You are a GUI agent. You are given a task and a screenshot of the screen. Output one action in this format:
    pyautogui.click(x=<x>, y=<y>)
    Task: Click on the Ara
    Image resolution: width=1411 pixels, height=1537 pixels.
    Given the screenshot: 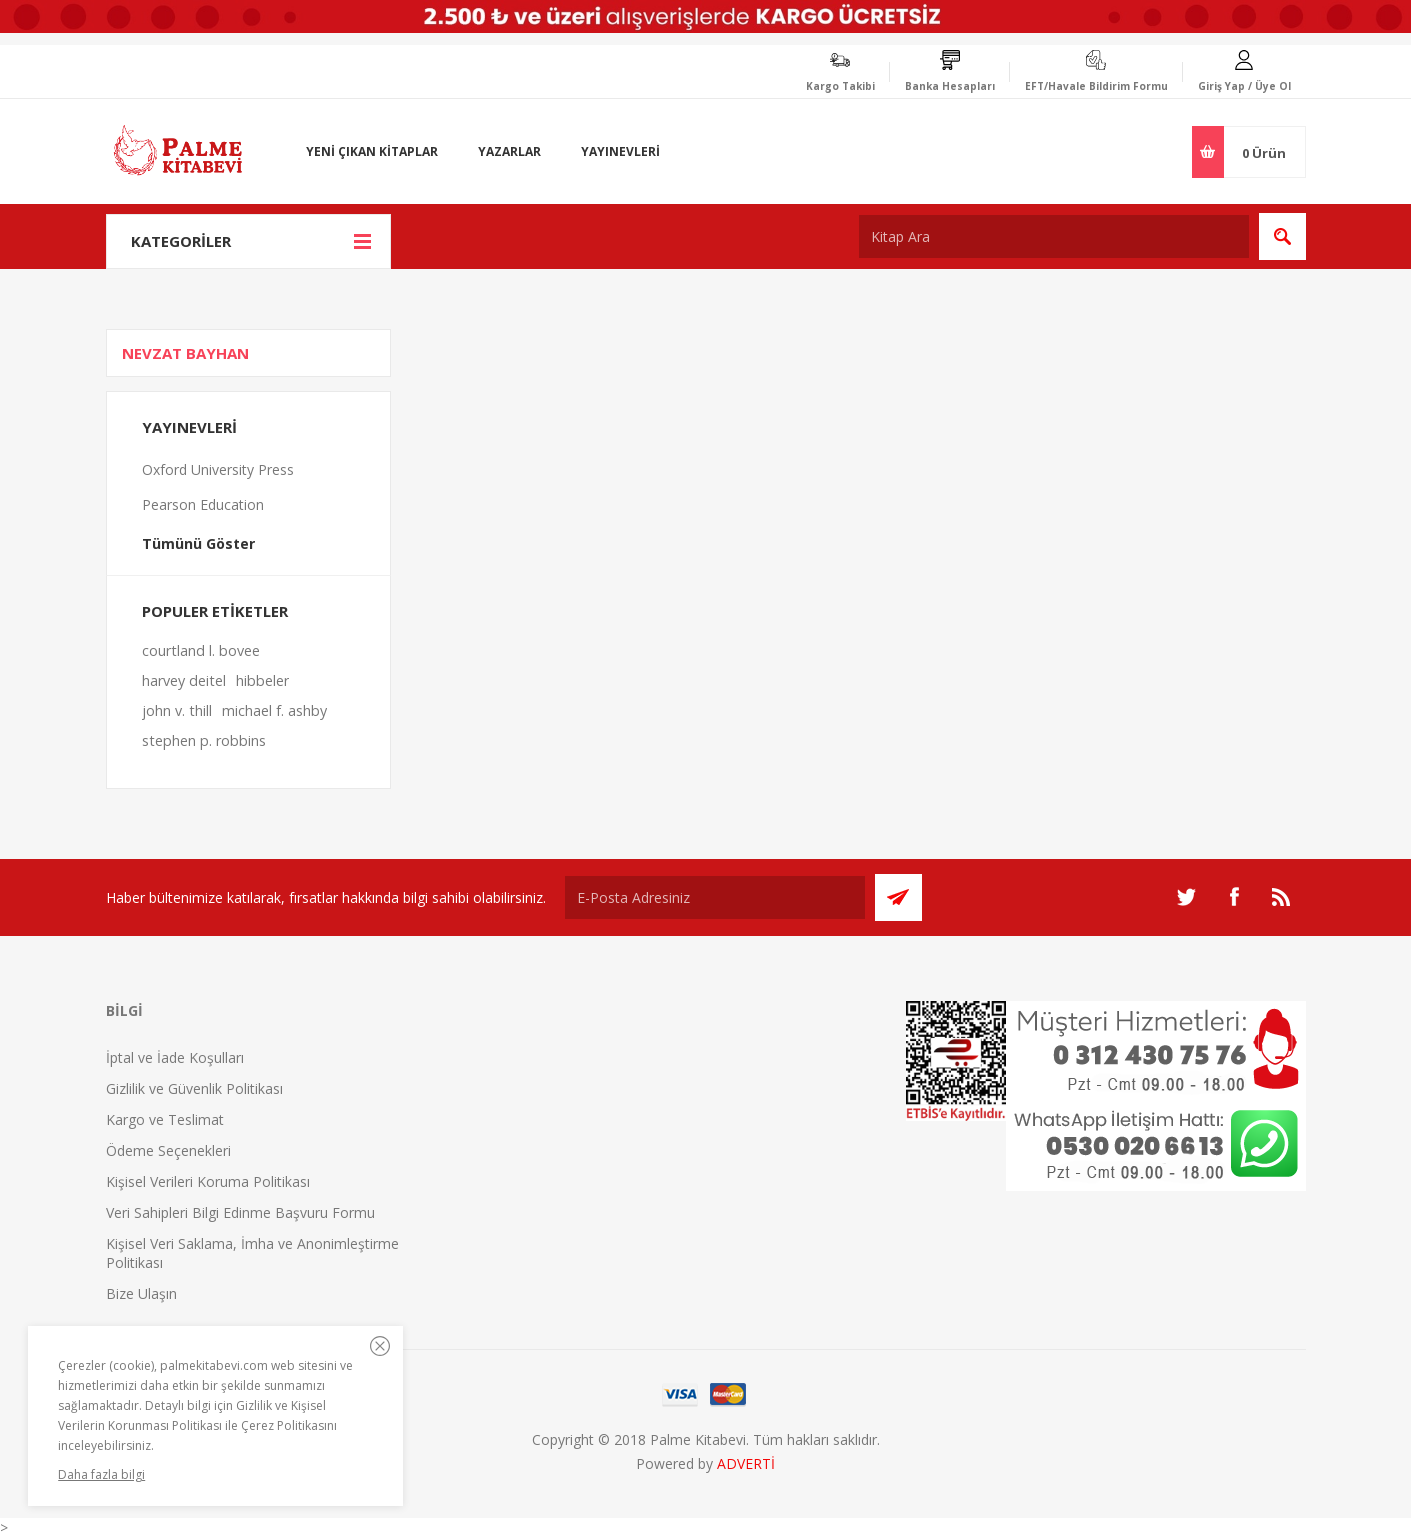 What is the action you would take?
    pyautogui.click(x=1282, y=236)
    